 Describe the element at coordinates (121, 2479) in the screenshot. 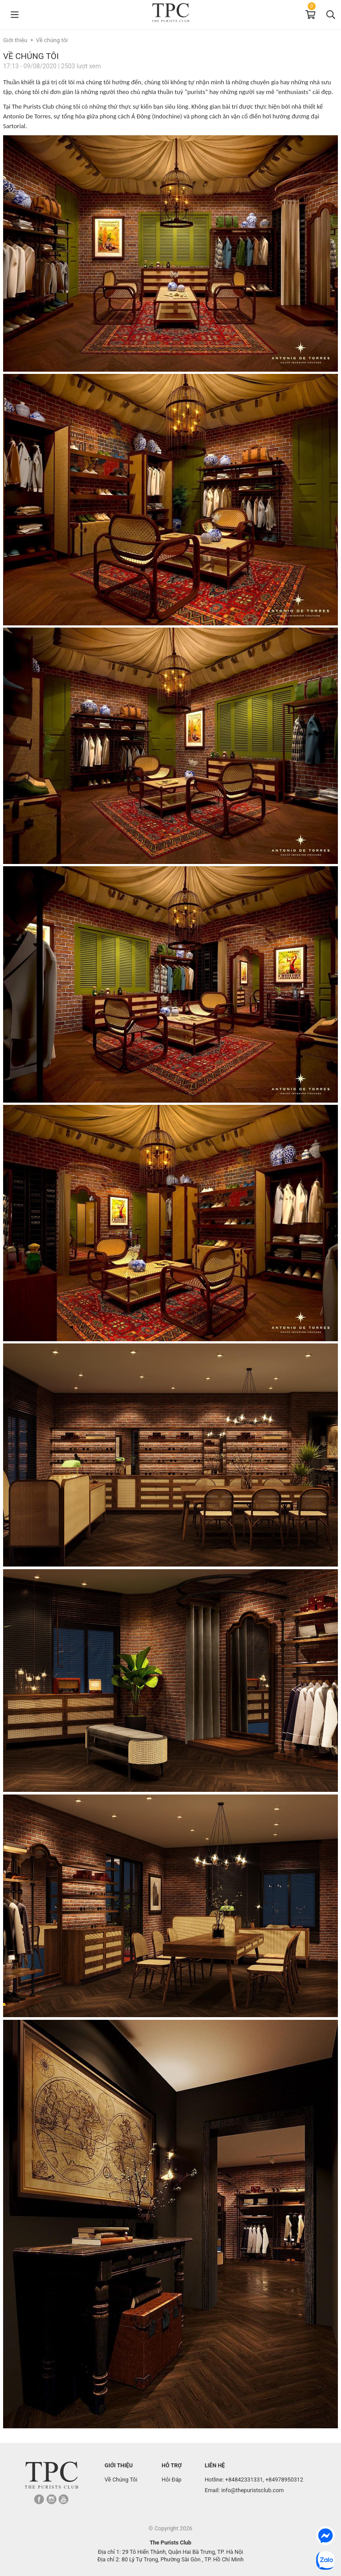

I see `Về Chúng Tôi` at that location.